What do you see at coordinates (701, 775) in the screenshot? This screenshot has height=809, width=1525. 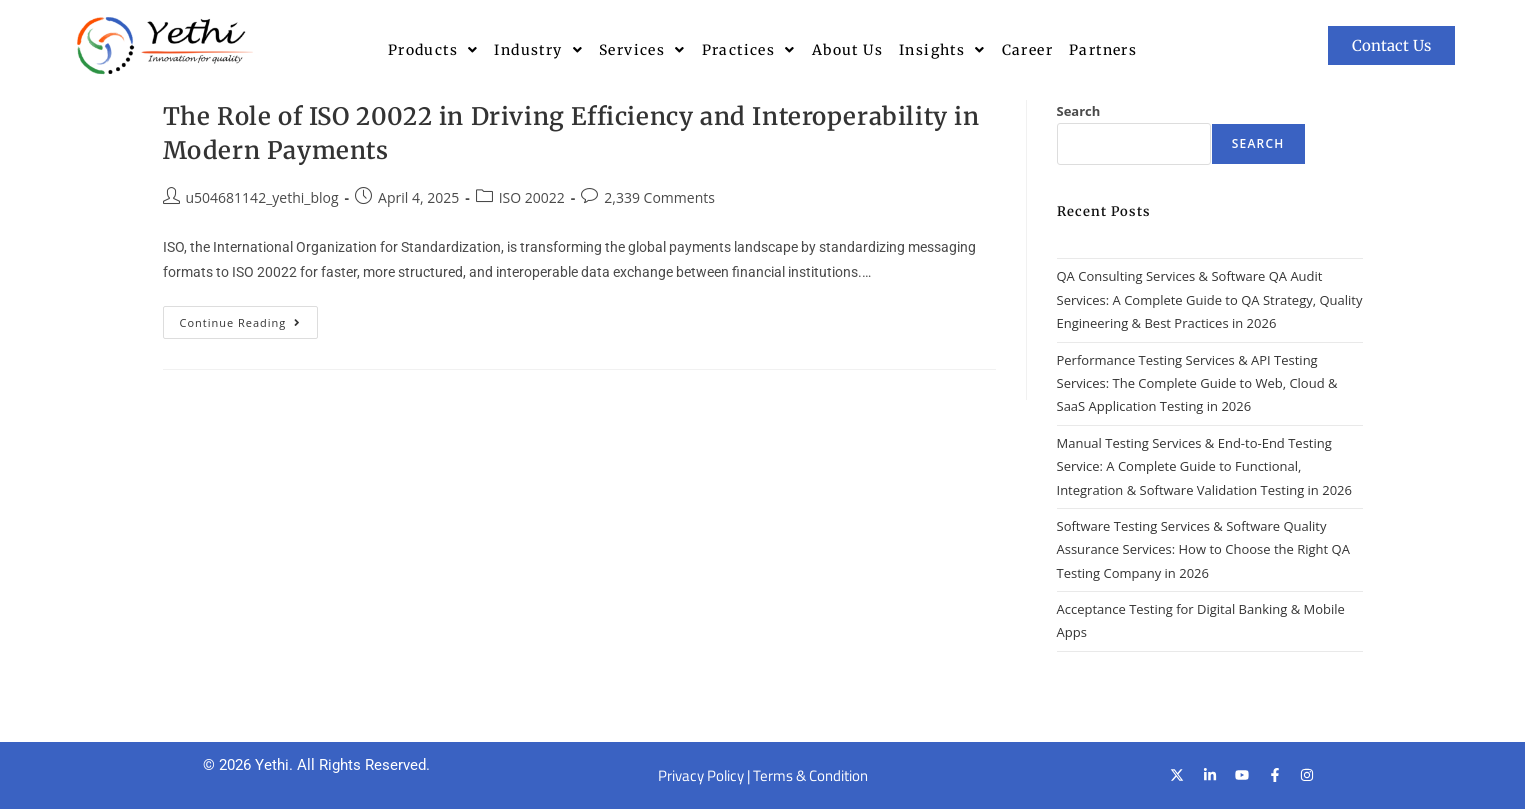 I see `Privacy Policy` at bounding box center [701, 775].